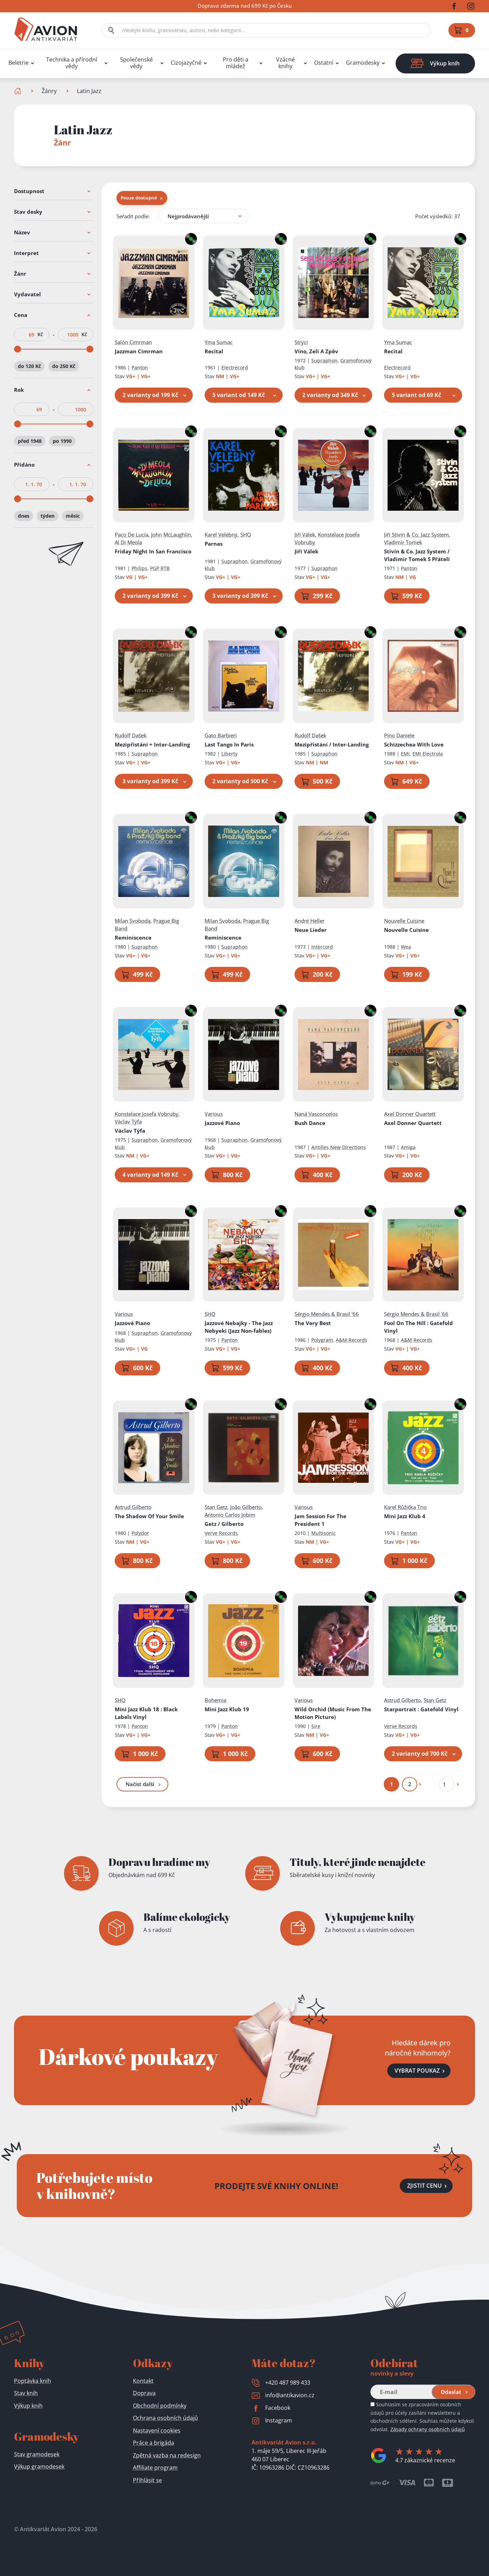 Image resolution: width=489 pixels, height=2576 pixels. Describe the element at coordinates (414, 744) in the screenshot. I see `Schizzechea With Love` at that location.